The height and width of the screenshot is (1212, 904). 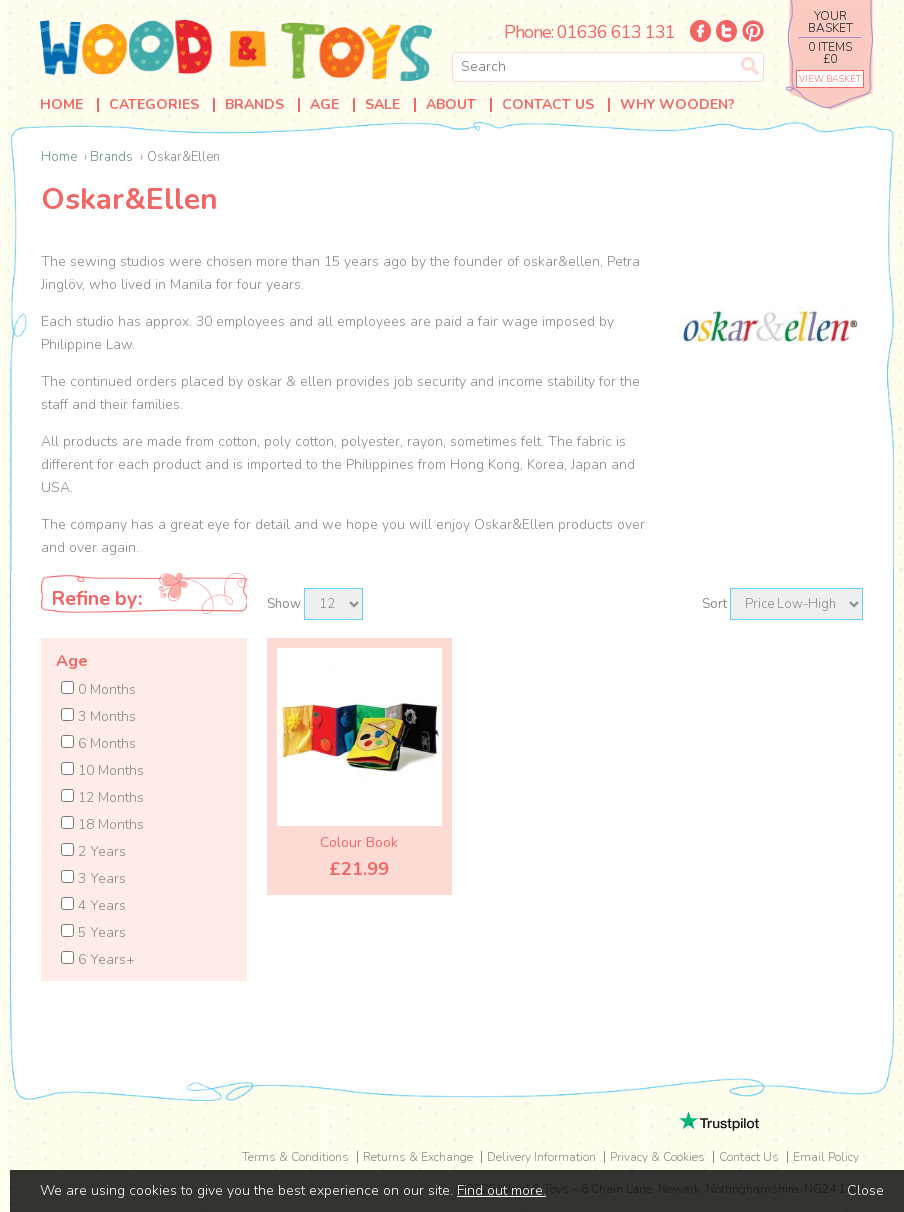 What do you see at coordinates (61, 105) in the screenshot?
I see `Home` at bounding box center [61, 105].